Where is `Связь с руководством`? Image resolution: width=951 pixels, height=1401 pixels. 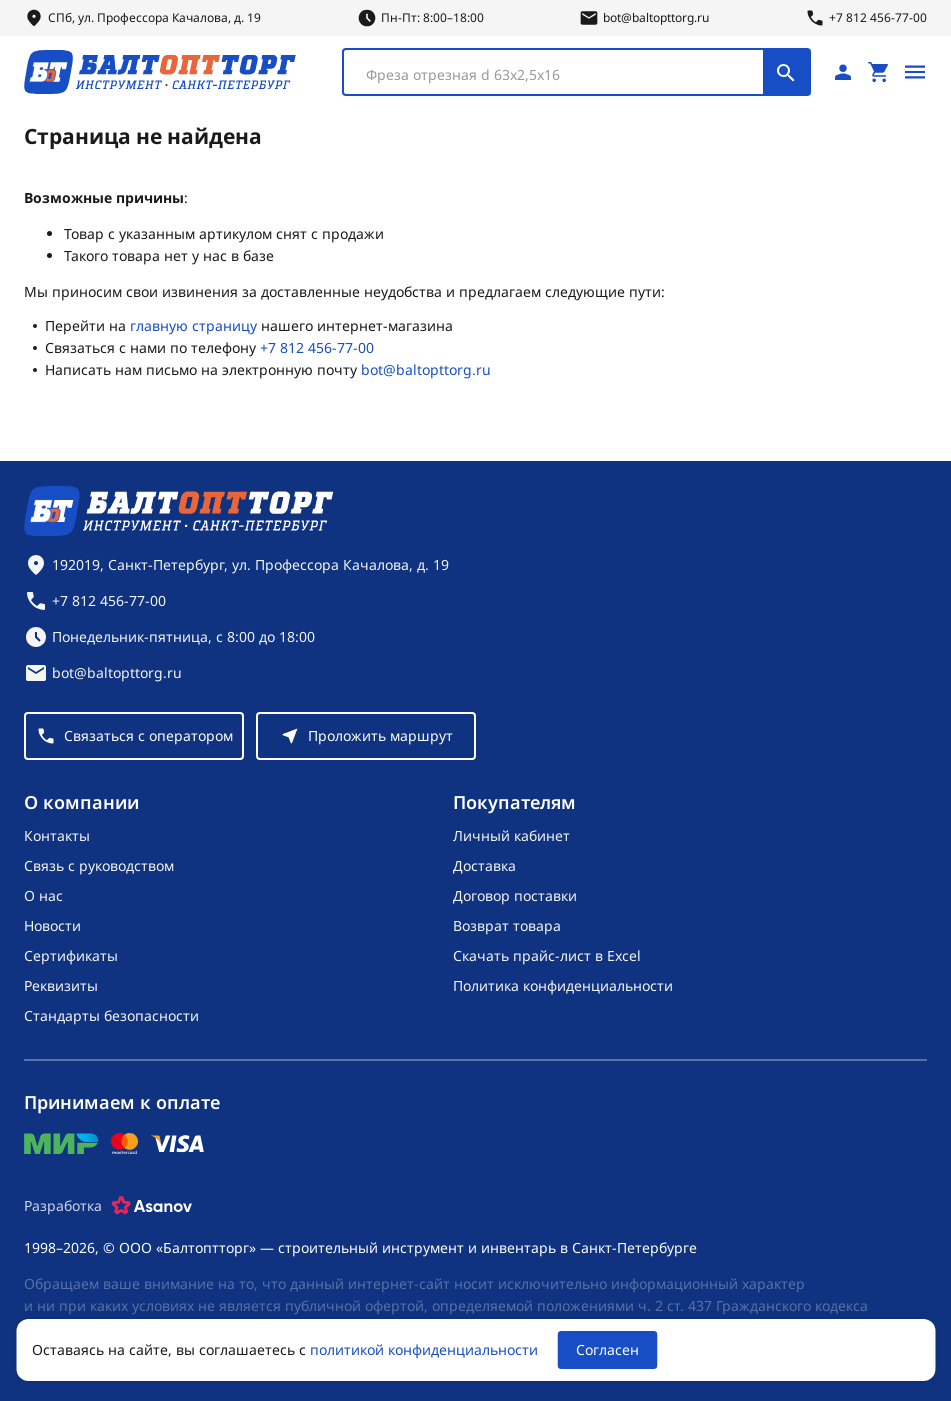 Связь с руководством is located at coordinates (99, 865).